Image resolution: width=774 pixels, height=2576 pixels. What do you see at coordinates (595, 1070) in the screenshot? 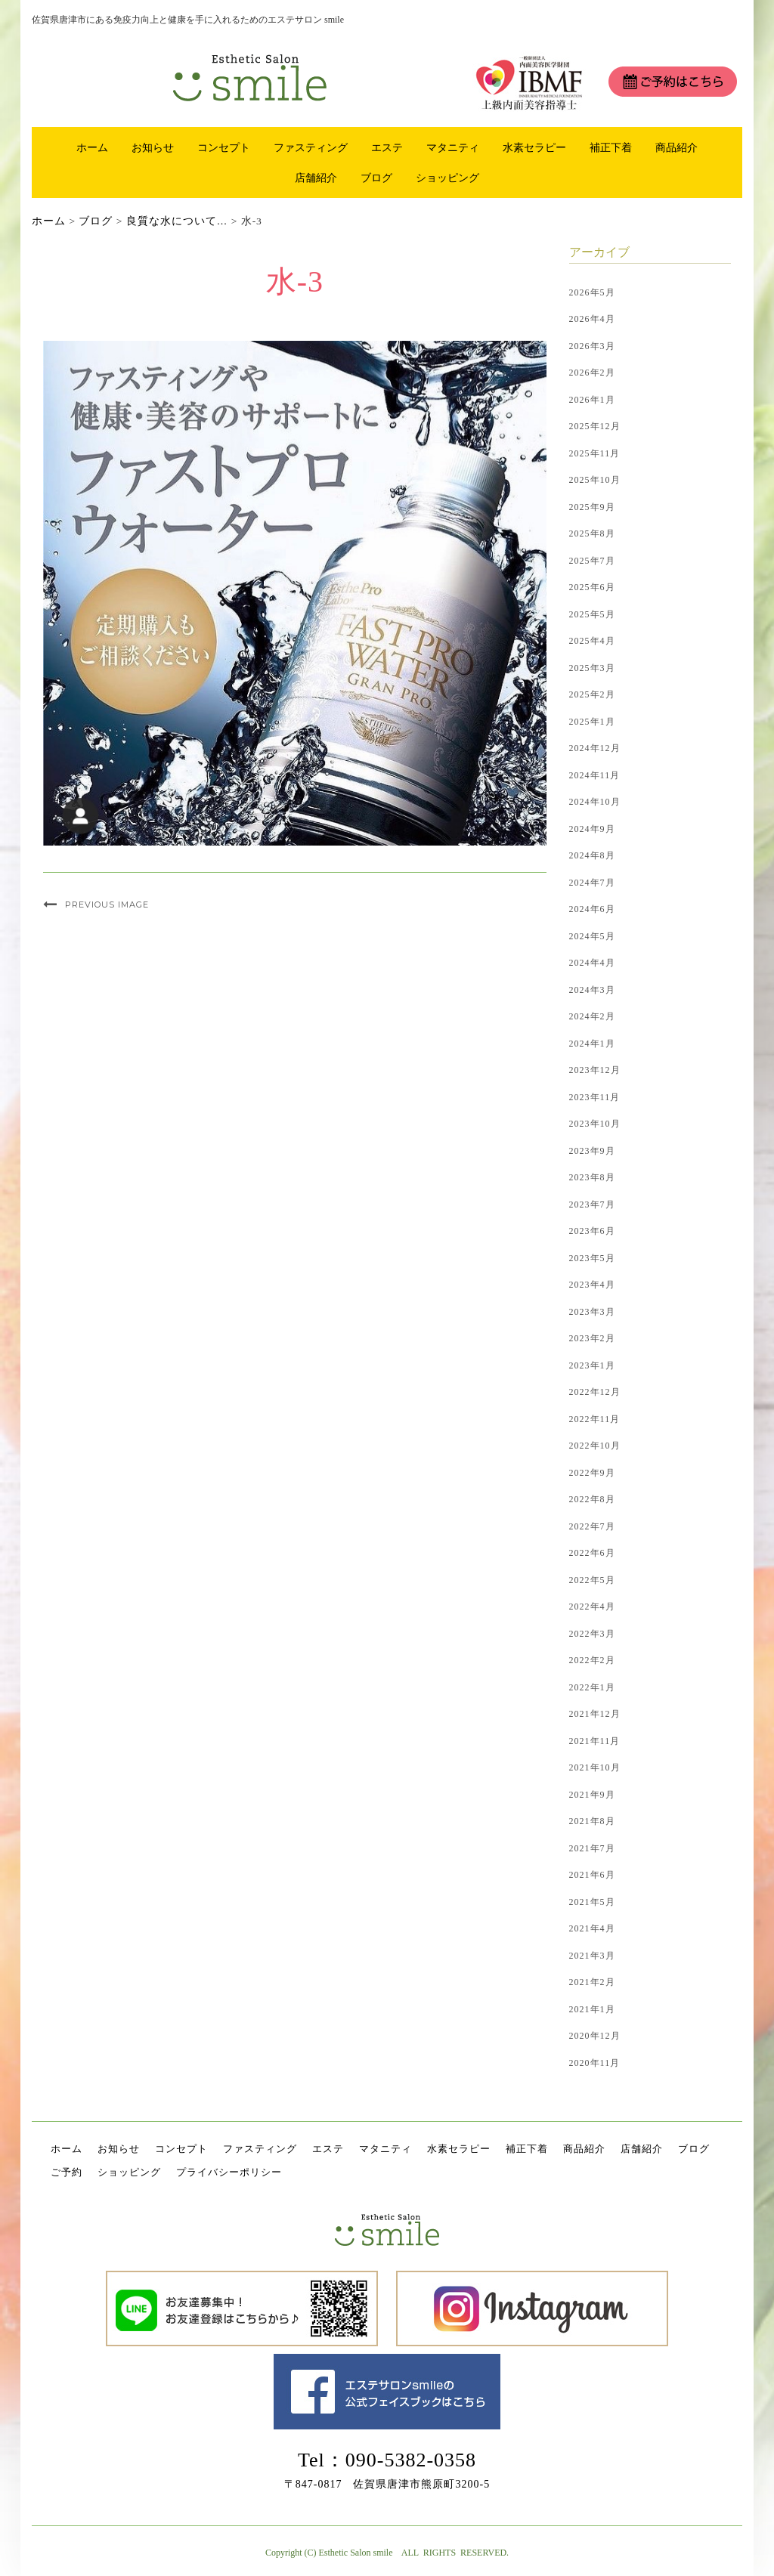
I see `2023年12月` at bounding box center [595, 1070].